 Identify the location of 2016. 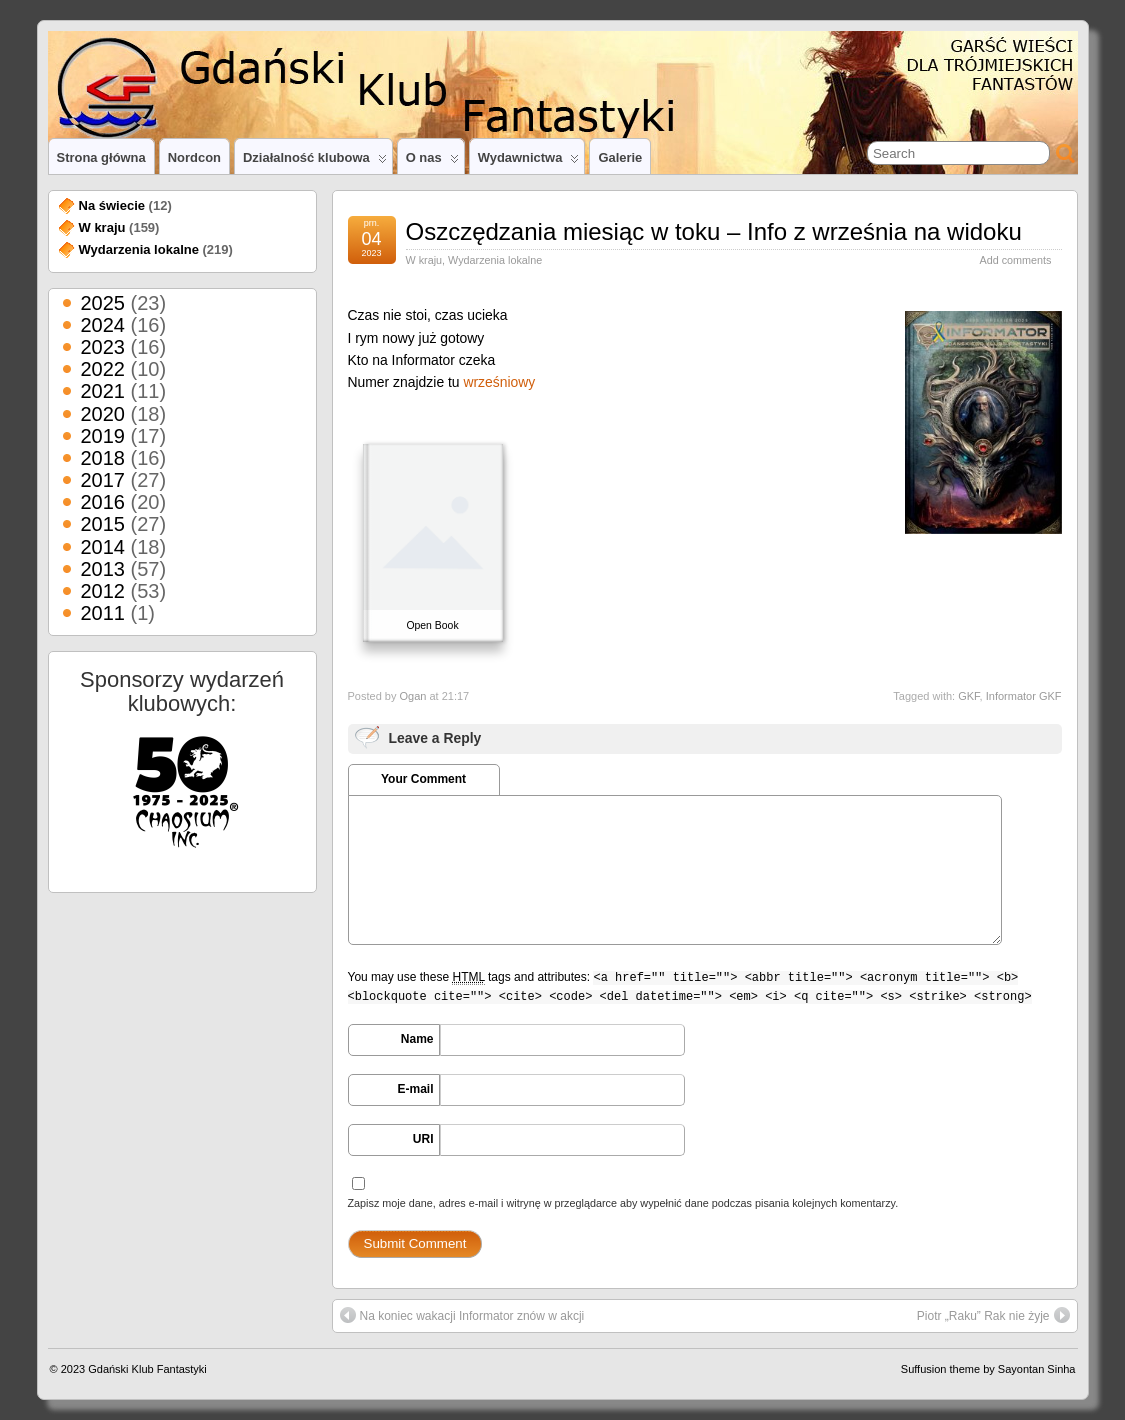
(103, 502).